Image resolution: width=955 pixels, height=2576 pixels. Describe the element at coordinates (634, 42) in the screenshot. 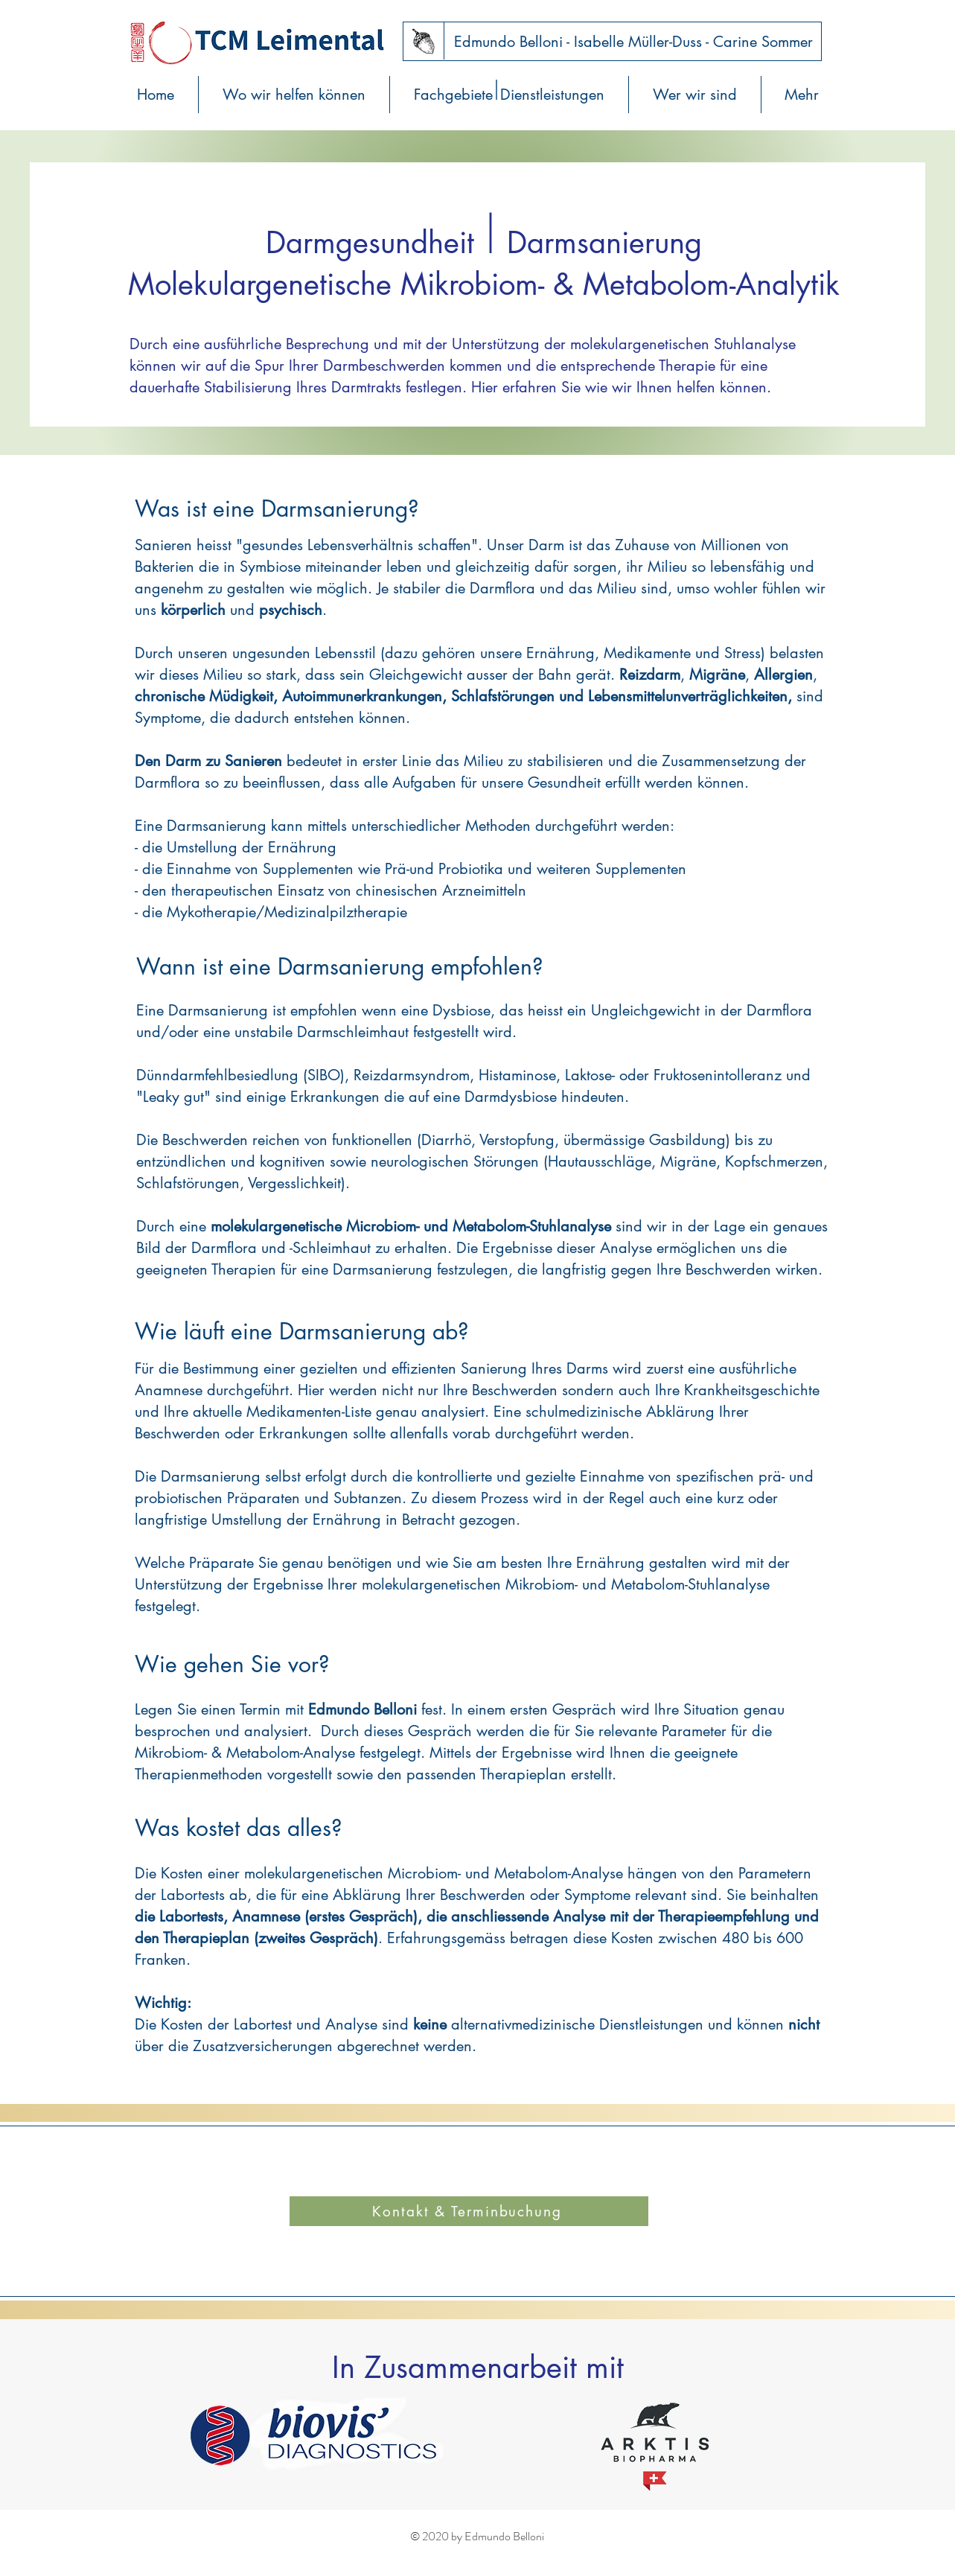

I see `[Edmundo Belloni - Isabelle Müller-Duss - Carine Sommer]` at that location.